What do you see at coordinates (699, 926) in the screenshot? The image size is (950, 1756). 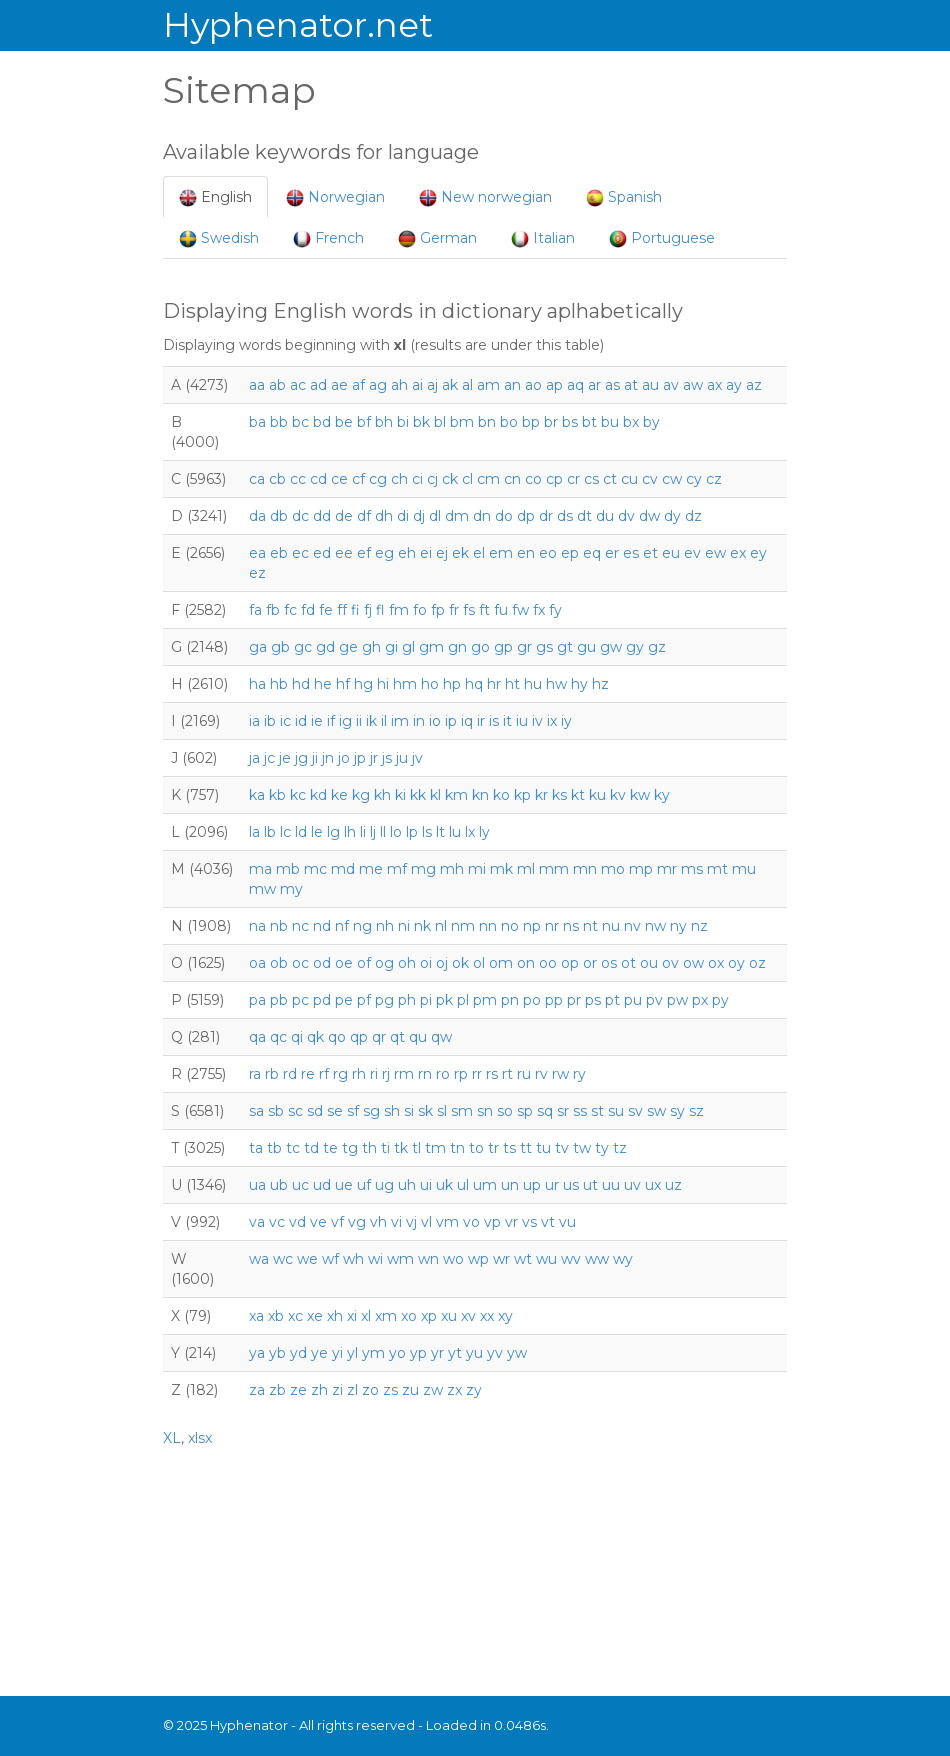 I see `nz` at bounding box center [699, 926].